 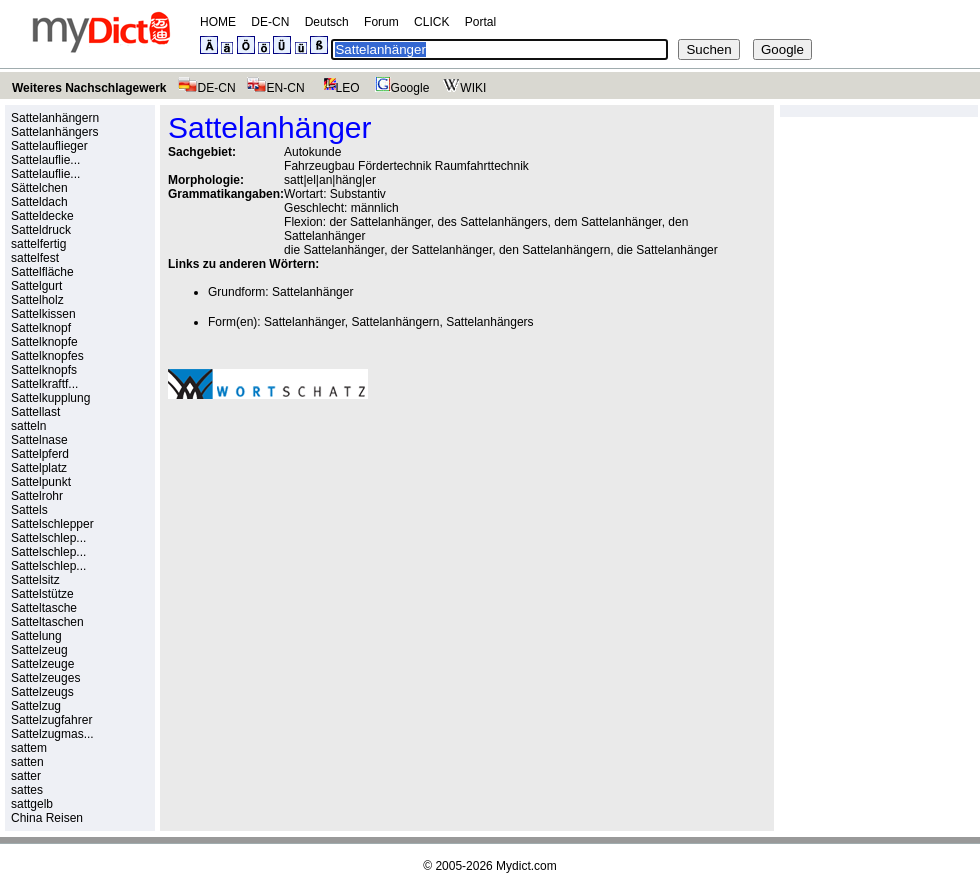 What do you see at coordinates (38, 244) in the screenshot?
I see `sattelfertig` at bounding box center [38, 244].